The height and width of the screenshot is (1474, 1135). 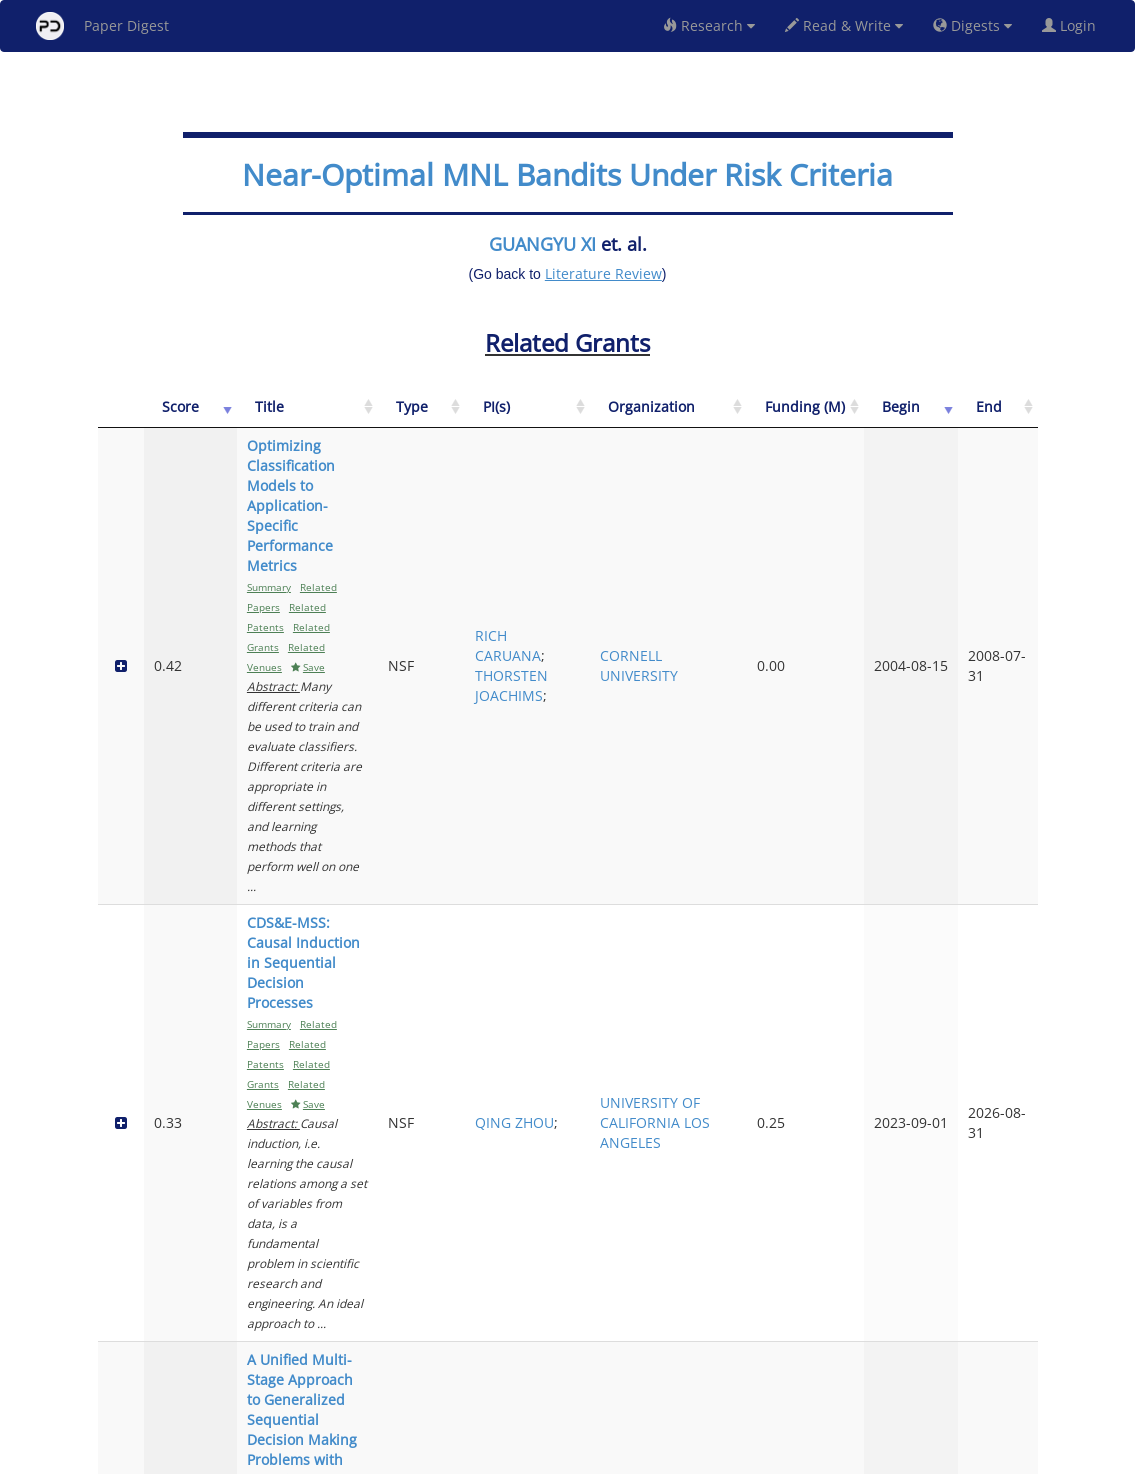 I want to click on UNIVERSITY OF DELAWARE, so click(x=748, y=899).